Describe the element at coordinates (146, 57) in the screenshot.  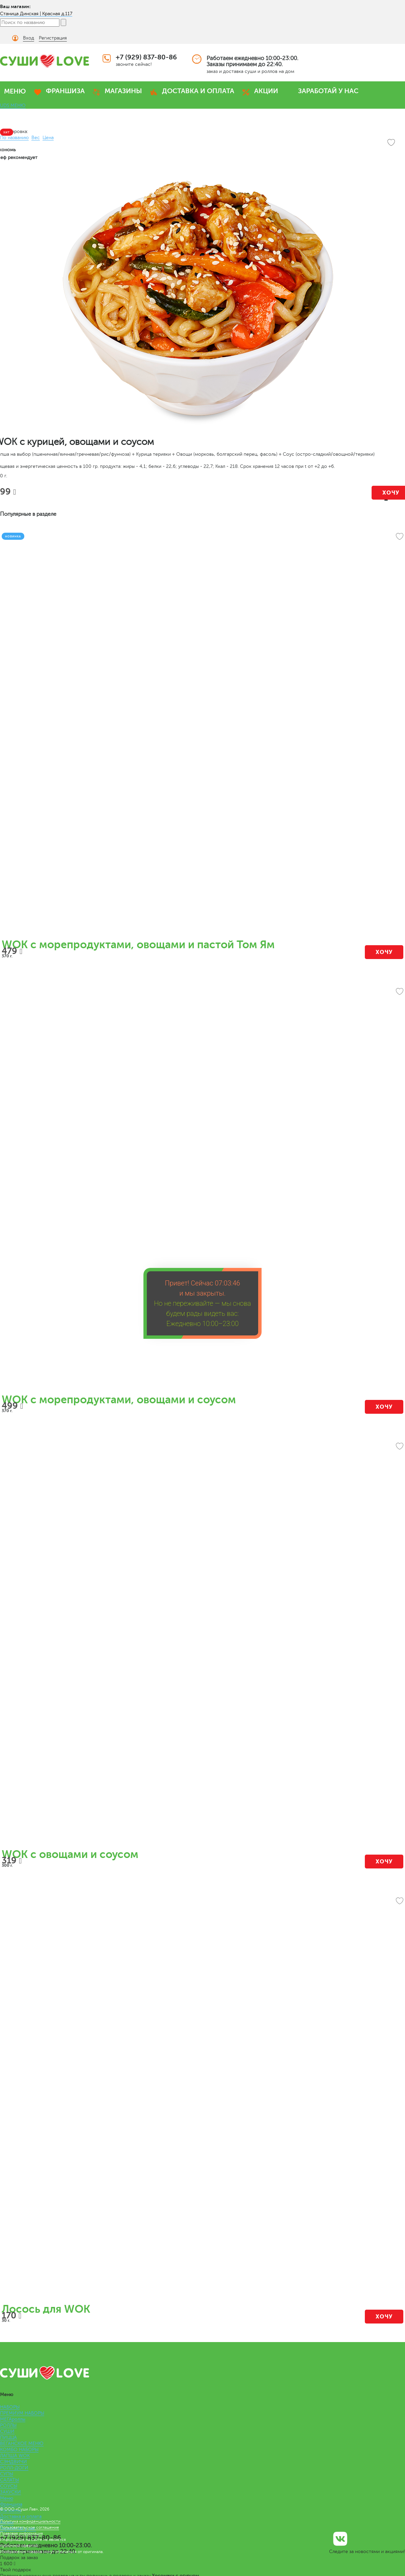
I see `+7 (929) 837-80-86` at that location.